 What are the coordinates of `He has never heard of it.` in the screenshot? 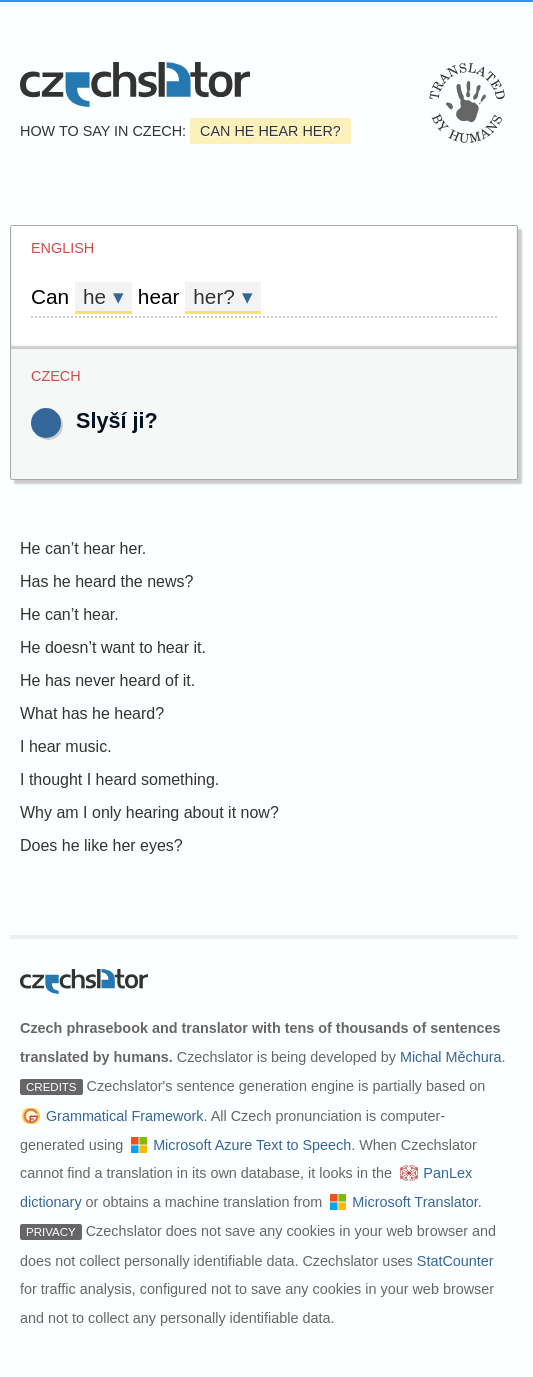 It's located at (107, 680).